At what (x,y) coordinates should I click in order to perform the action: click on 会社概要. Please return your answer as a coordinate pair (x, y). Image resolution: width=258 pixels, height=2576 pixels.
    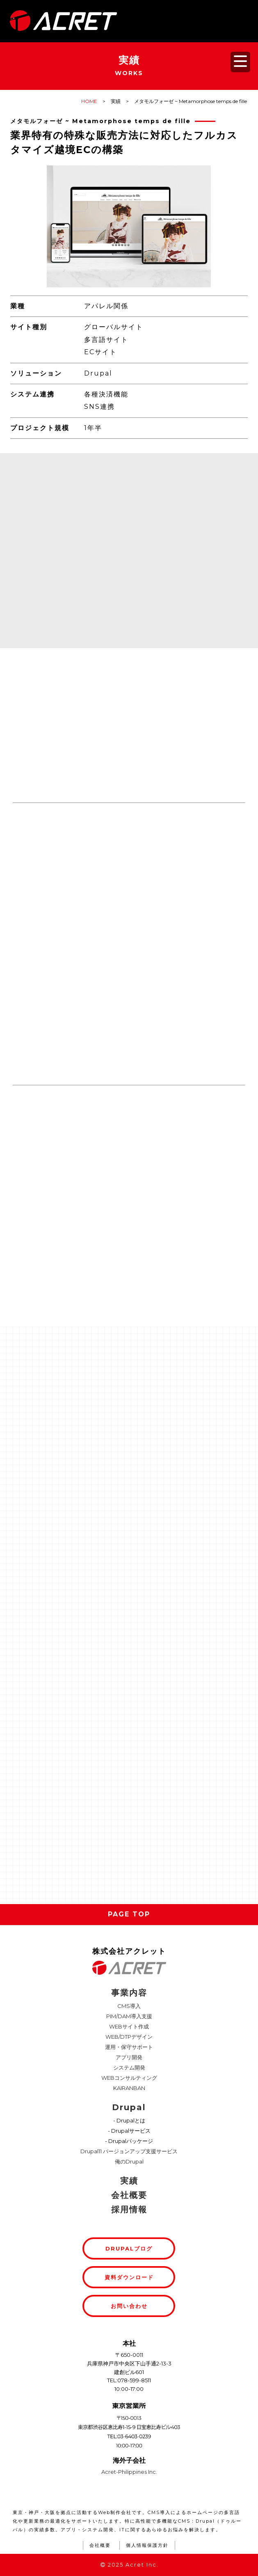
    Looking at the image, I should click on (129, 2195).